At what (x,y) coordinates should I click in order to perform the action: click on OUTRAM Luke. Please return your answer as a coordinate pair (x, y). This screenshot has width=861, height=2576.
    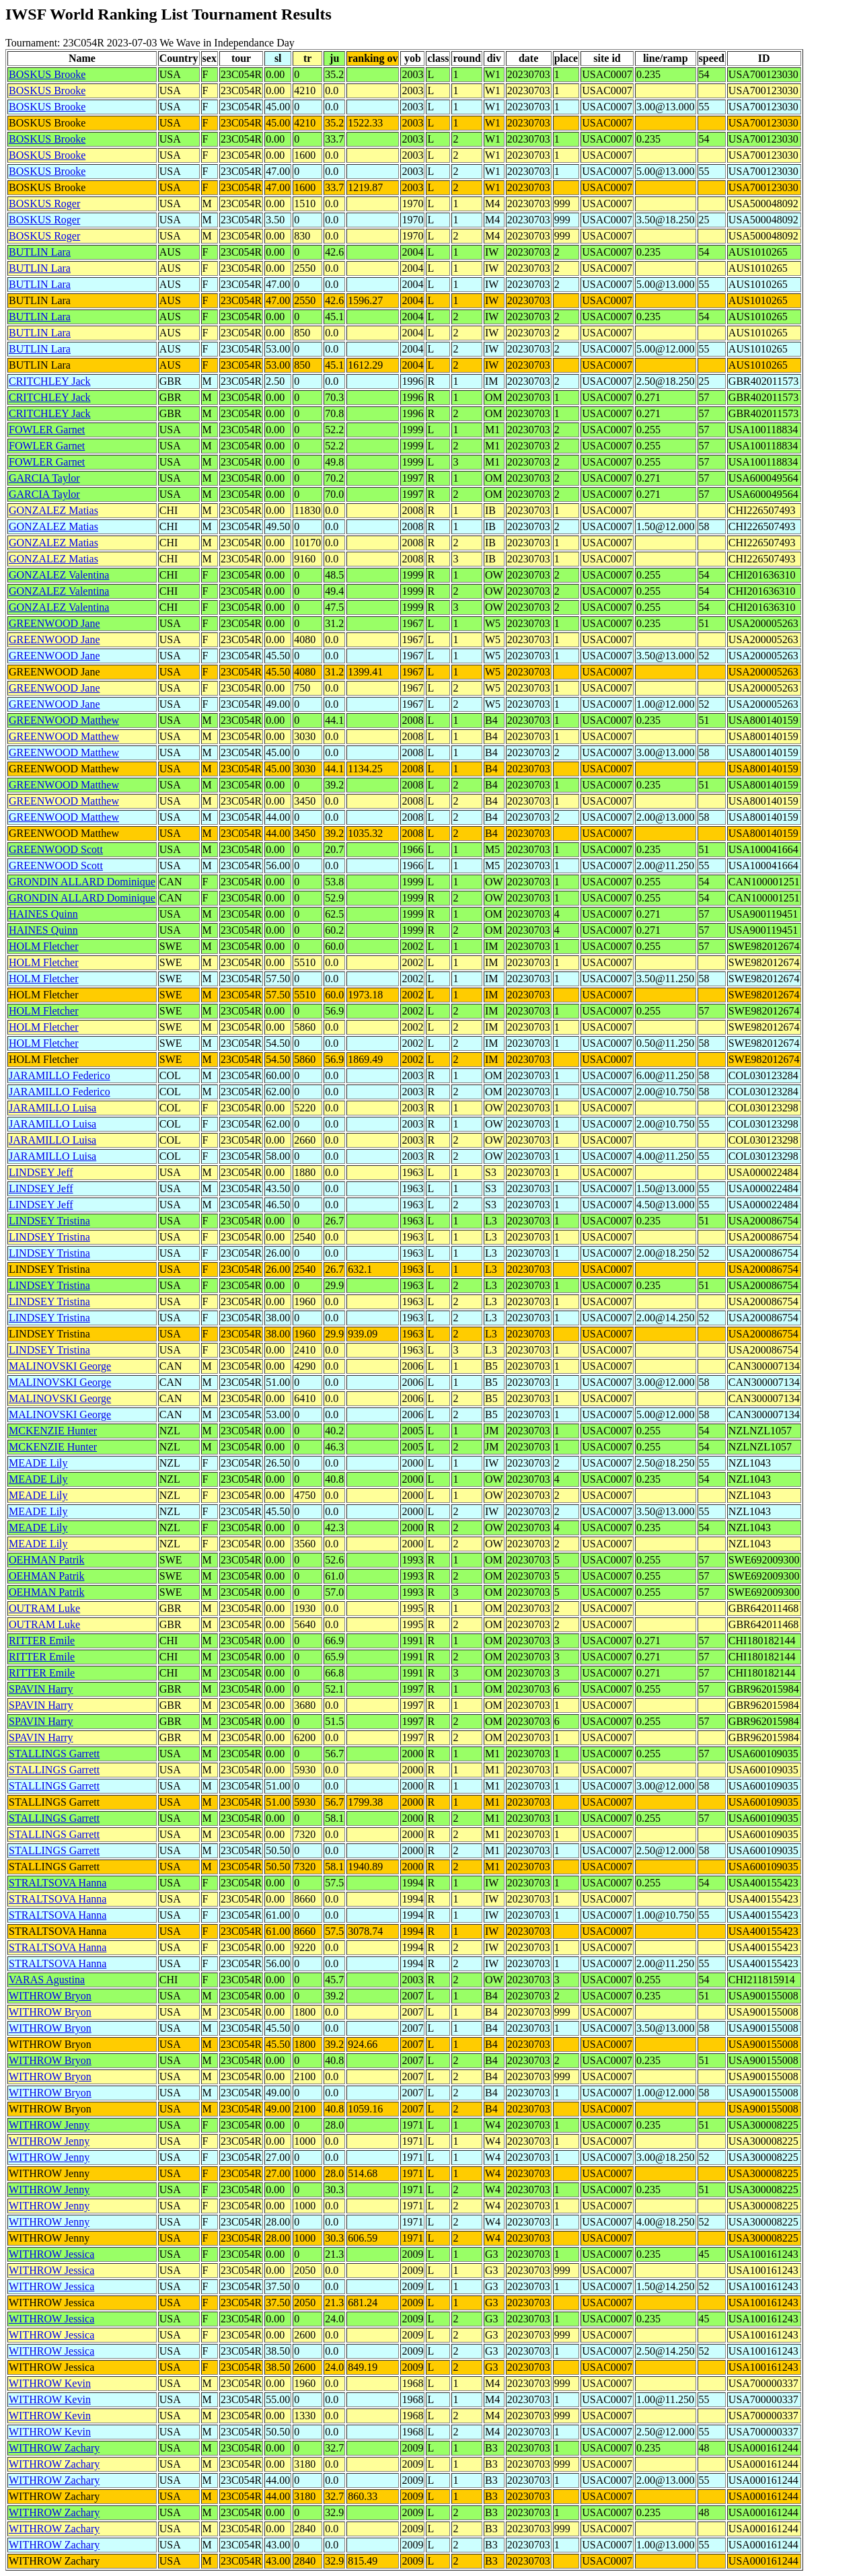
    Looking at the image, I should click on (44, 1608).